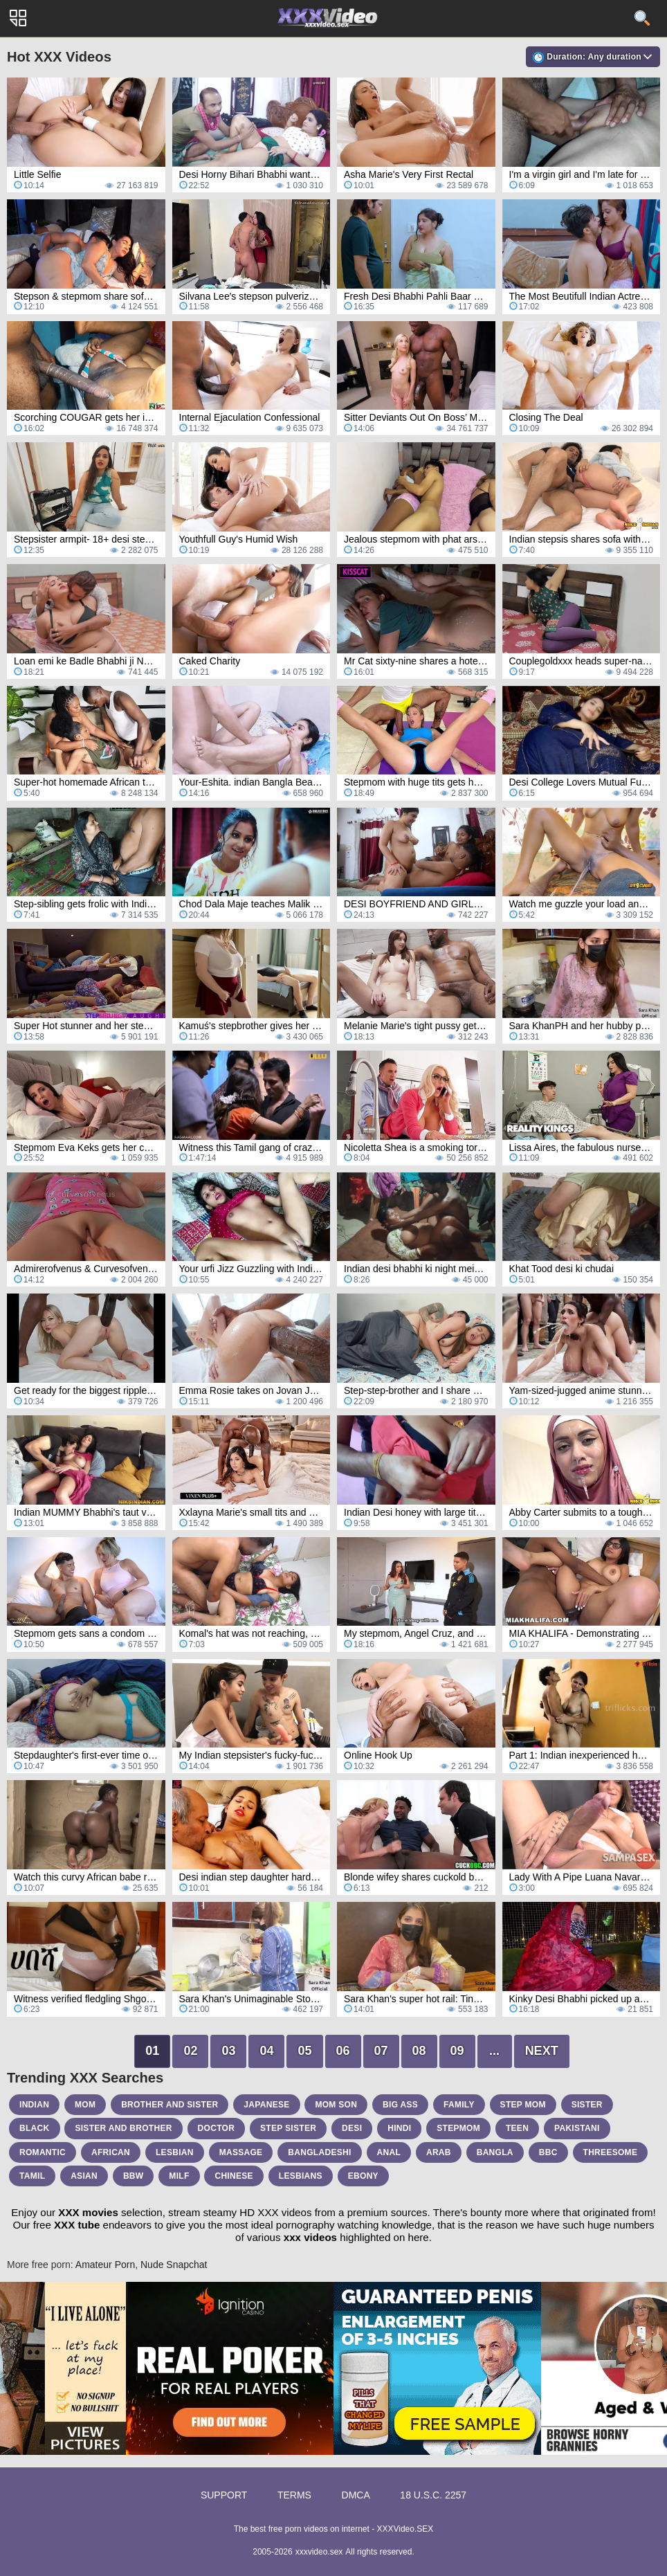  I want to click on black, so click(34, 2128).